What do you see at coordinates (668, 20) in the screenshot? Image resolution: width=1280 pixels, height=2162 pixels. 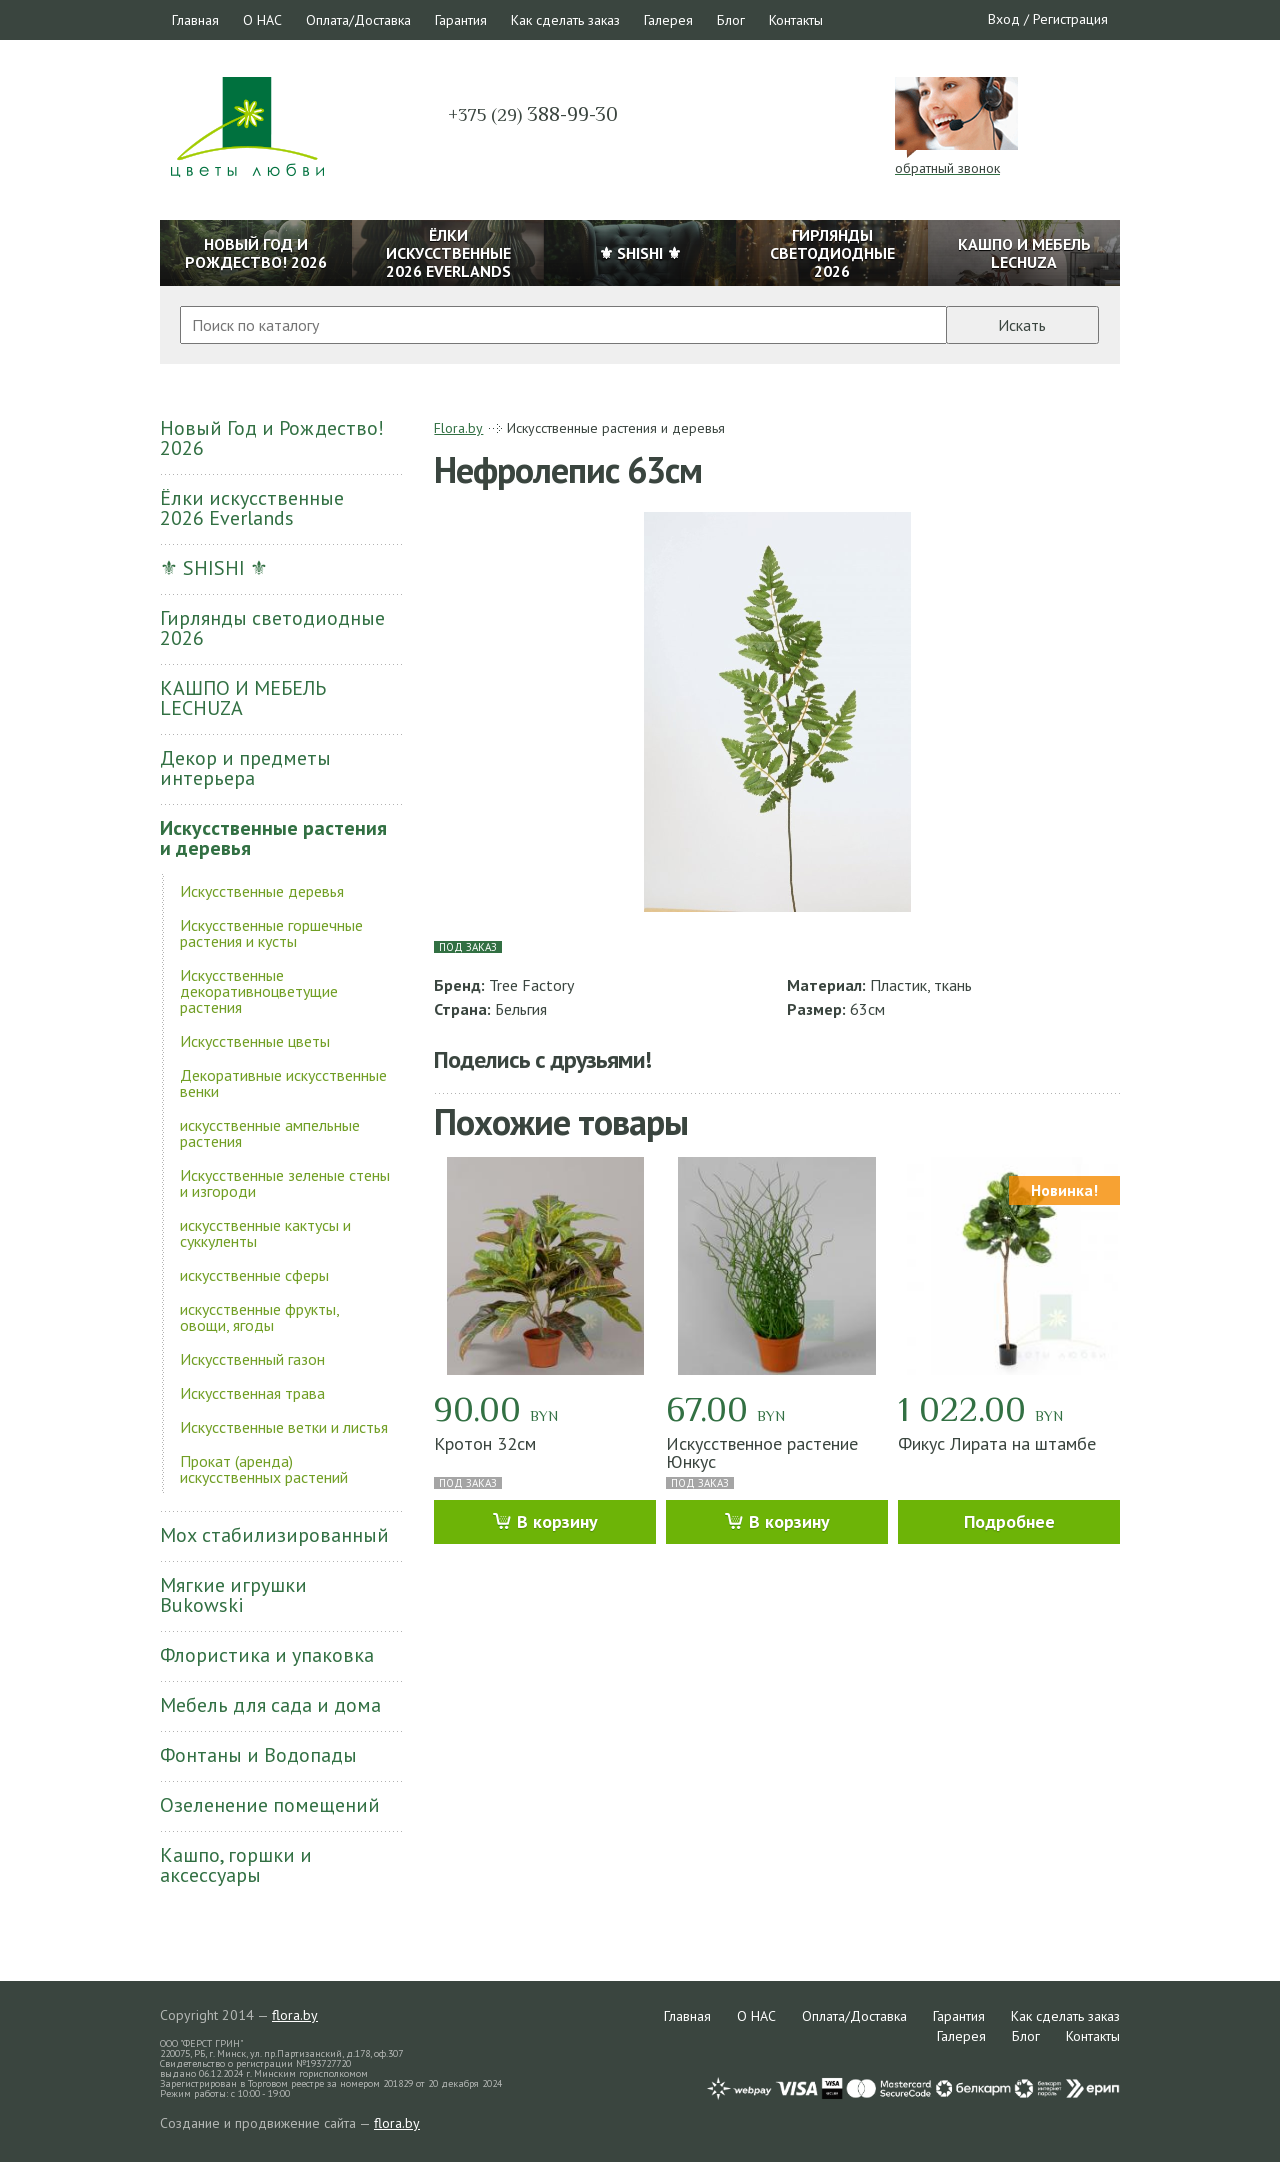 I see `Галерея` at bounding box center [668, 20].